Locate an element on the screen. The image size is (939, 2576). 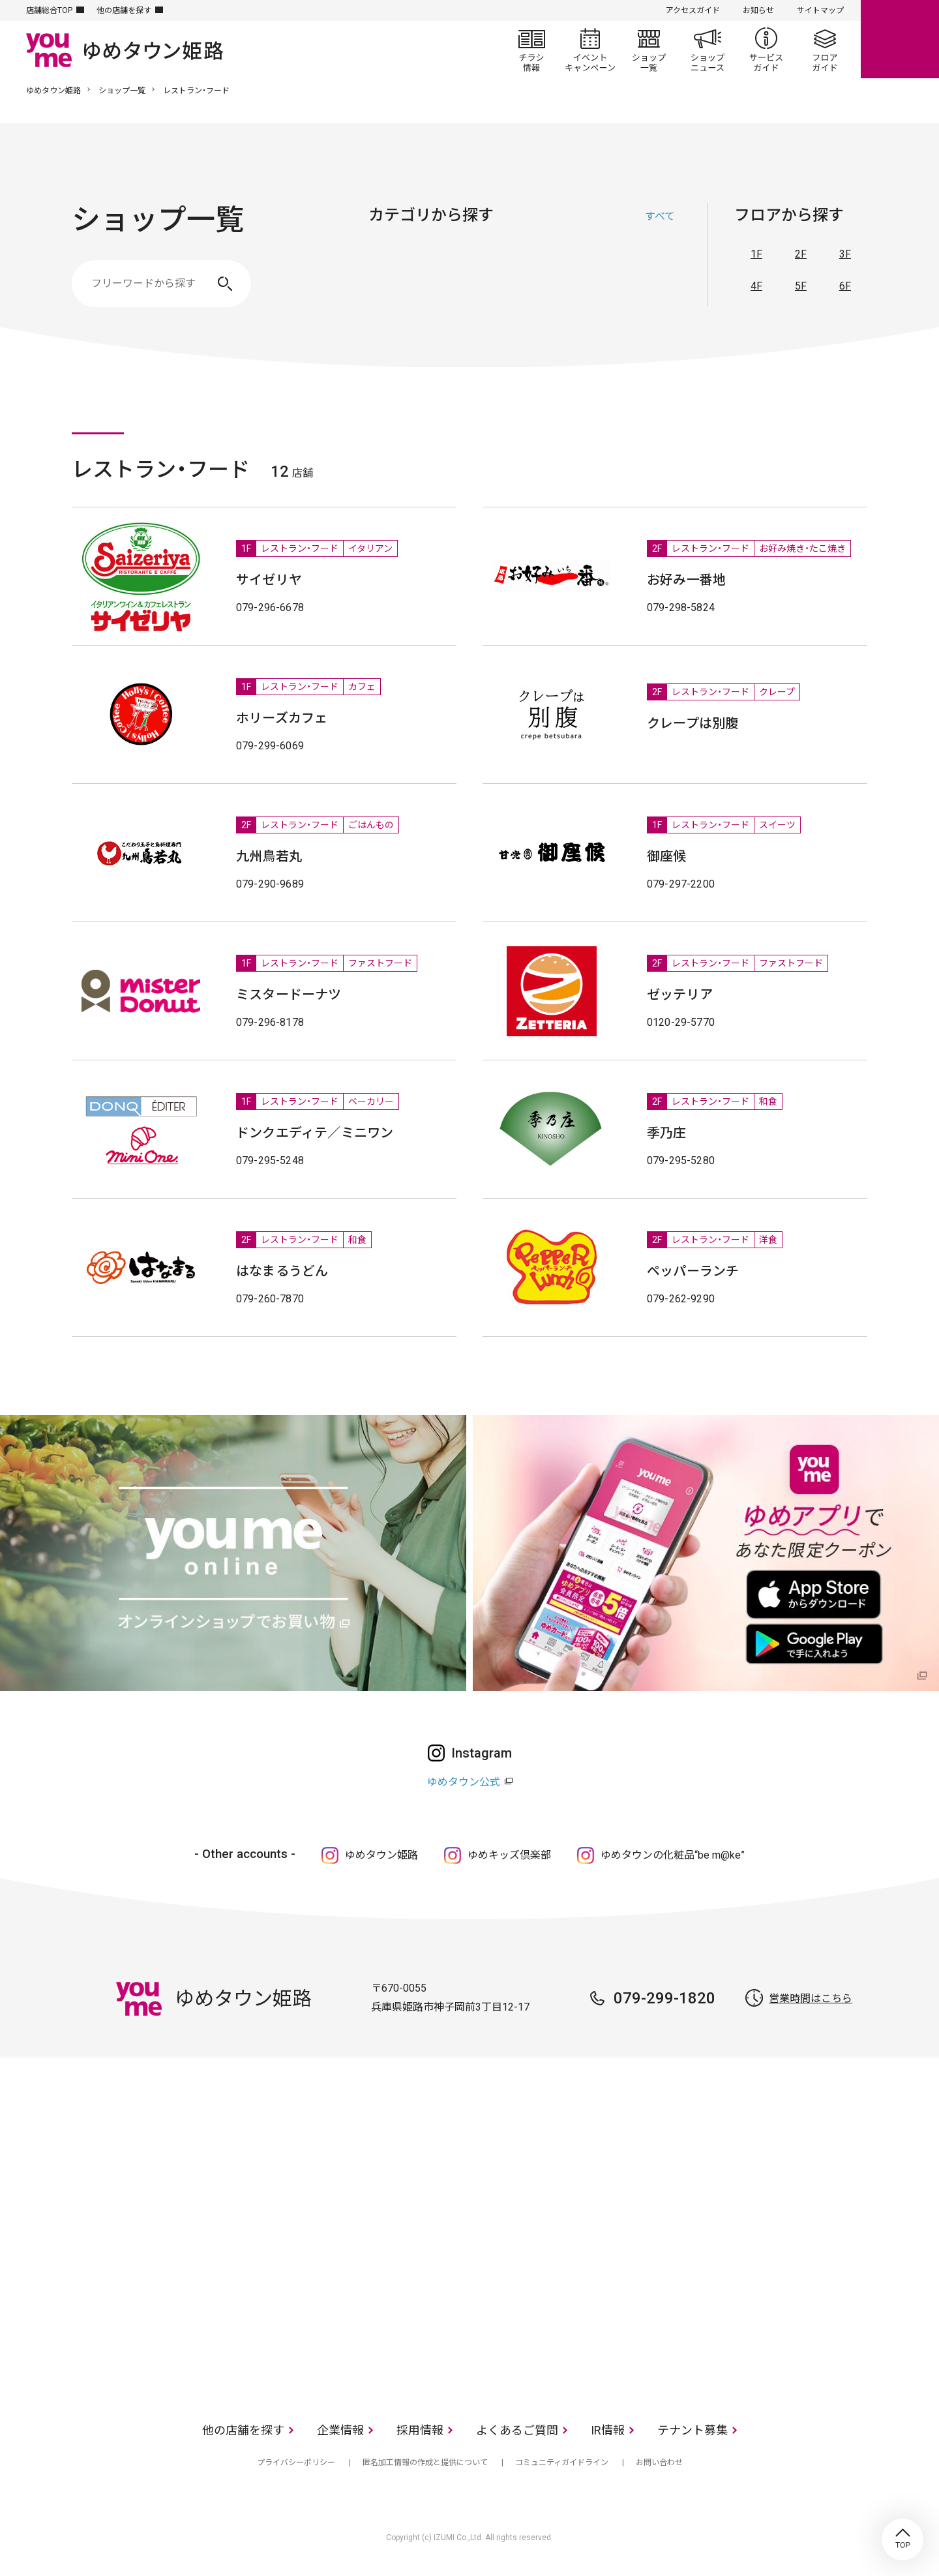
プライバシーポリシー is located at coordinates (296, 2462).